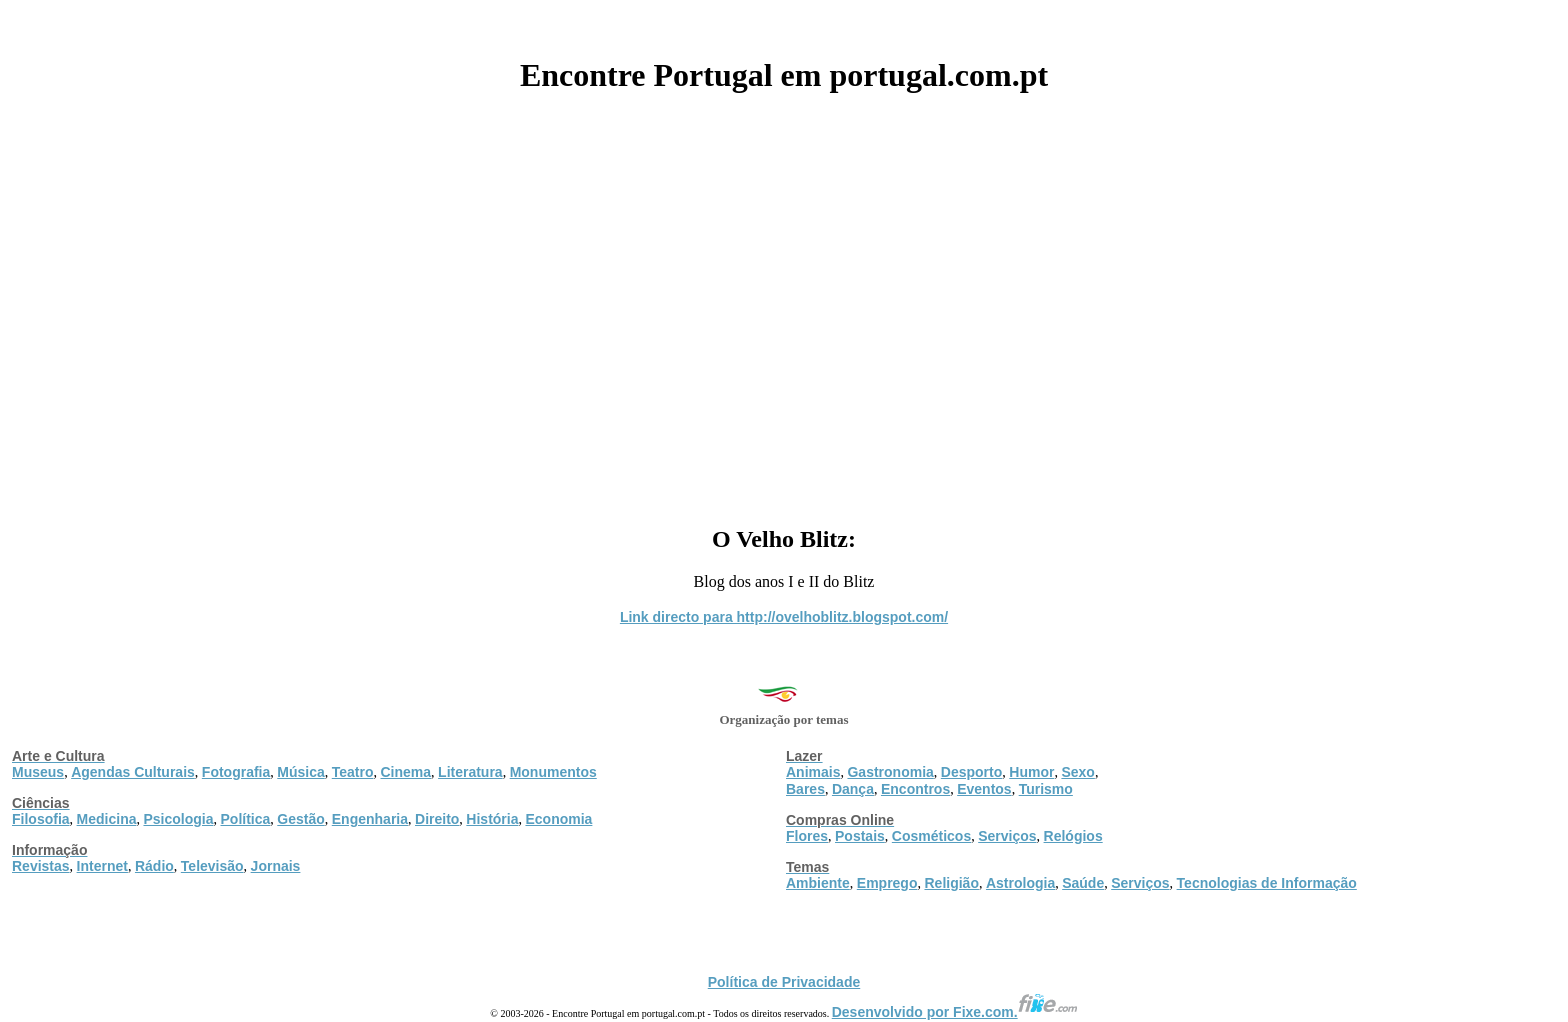  I want to click on Link directo para http://ovelhoblitz.blogspot.com/, so click(784, 617).